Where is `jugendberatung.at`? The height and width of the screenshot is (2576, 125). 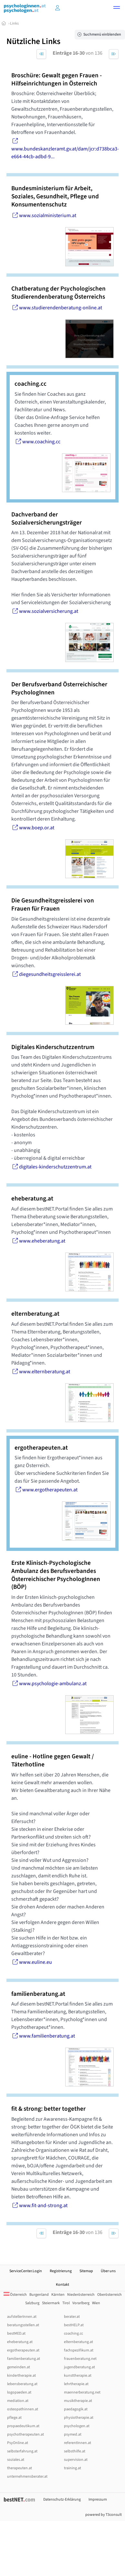 jugendberatung.at is located at coordinates (79, 2367).